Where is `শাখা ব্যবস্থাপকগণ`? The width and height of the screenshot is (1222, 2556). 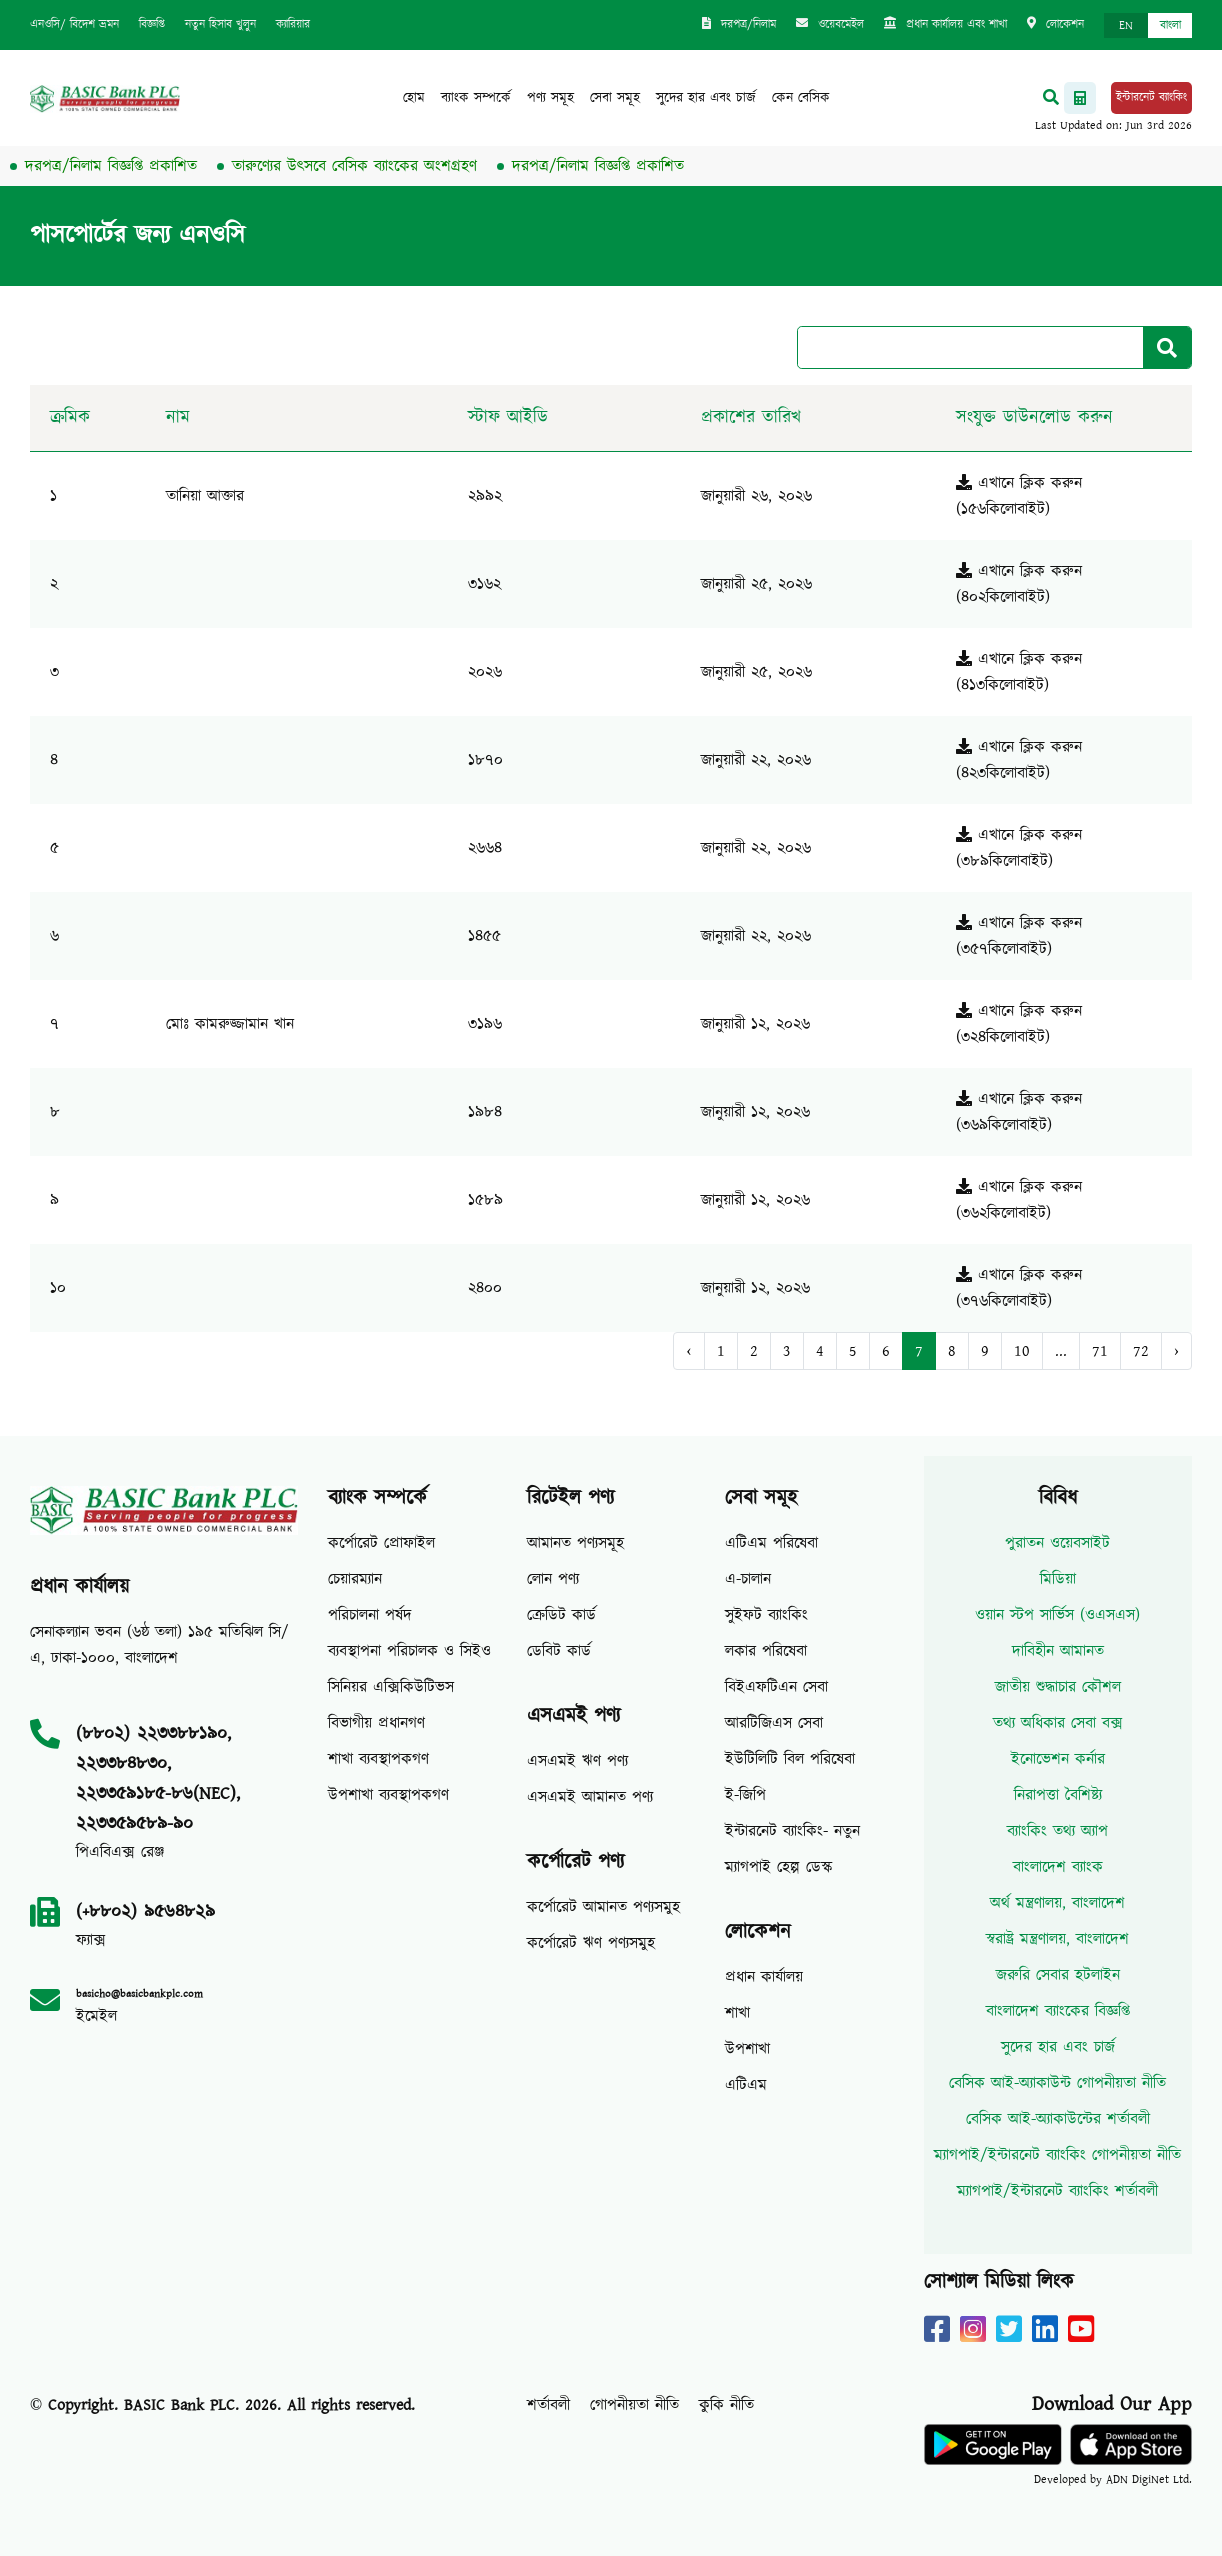
শাখা ব্যবস্থাপকগণ is located at coordinates (378, 1759).